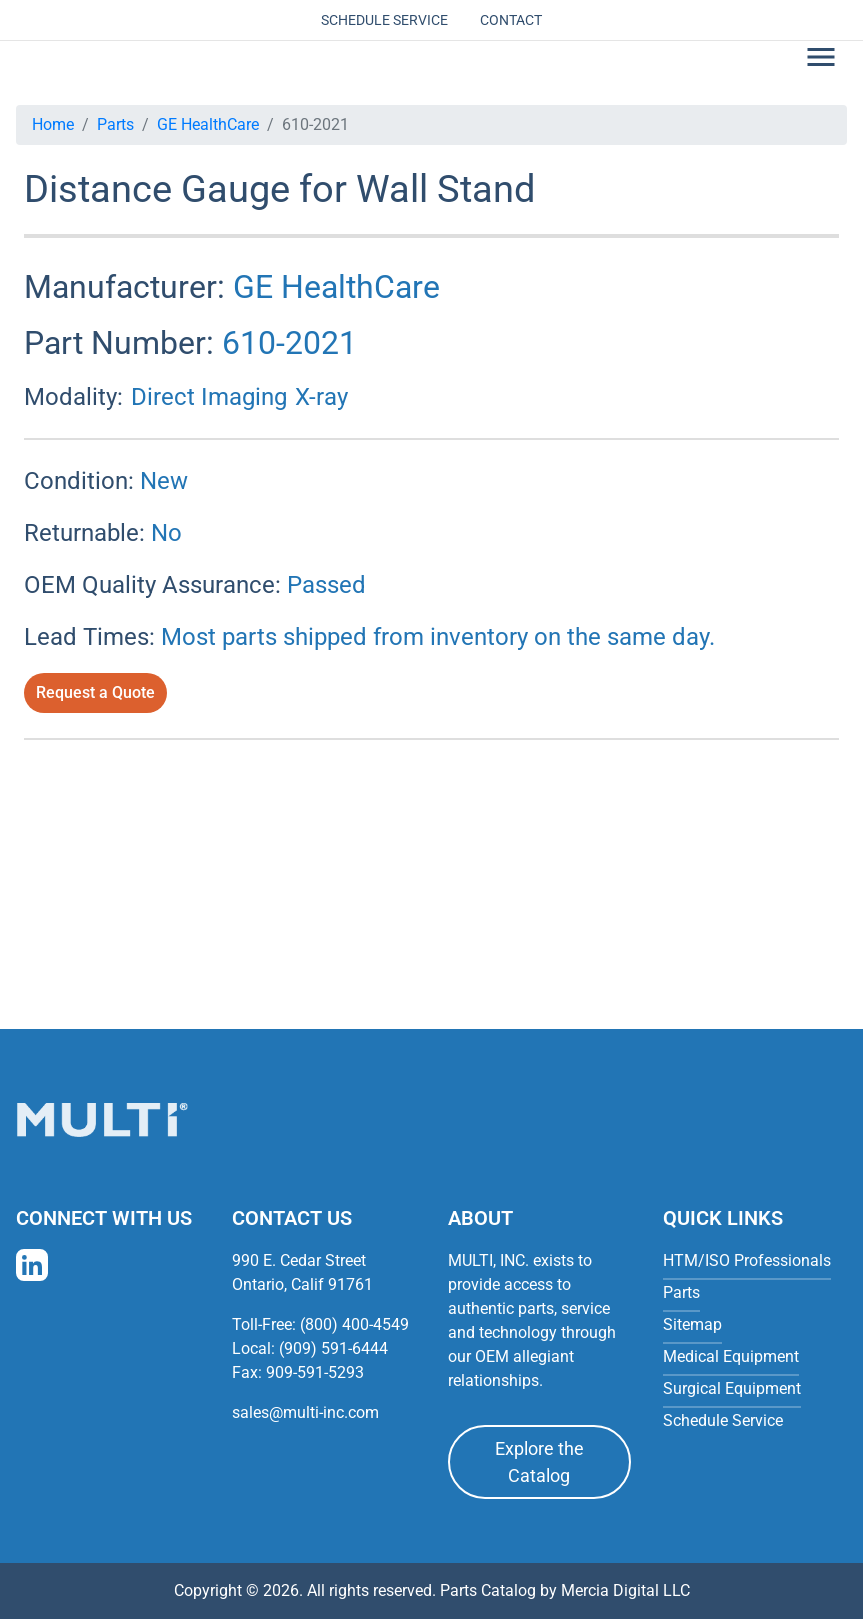 The height and width of the screenshot is (1619, 863). I want to click on HTM/ISO Professionals, so click(747, 1260).